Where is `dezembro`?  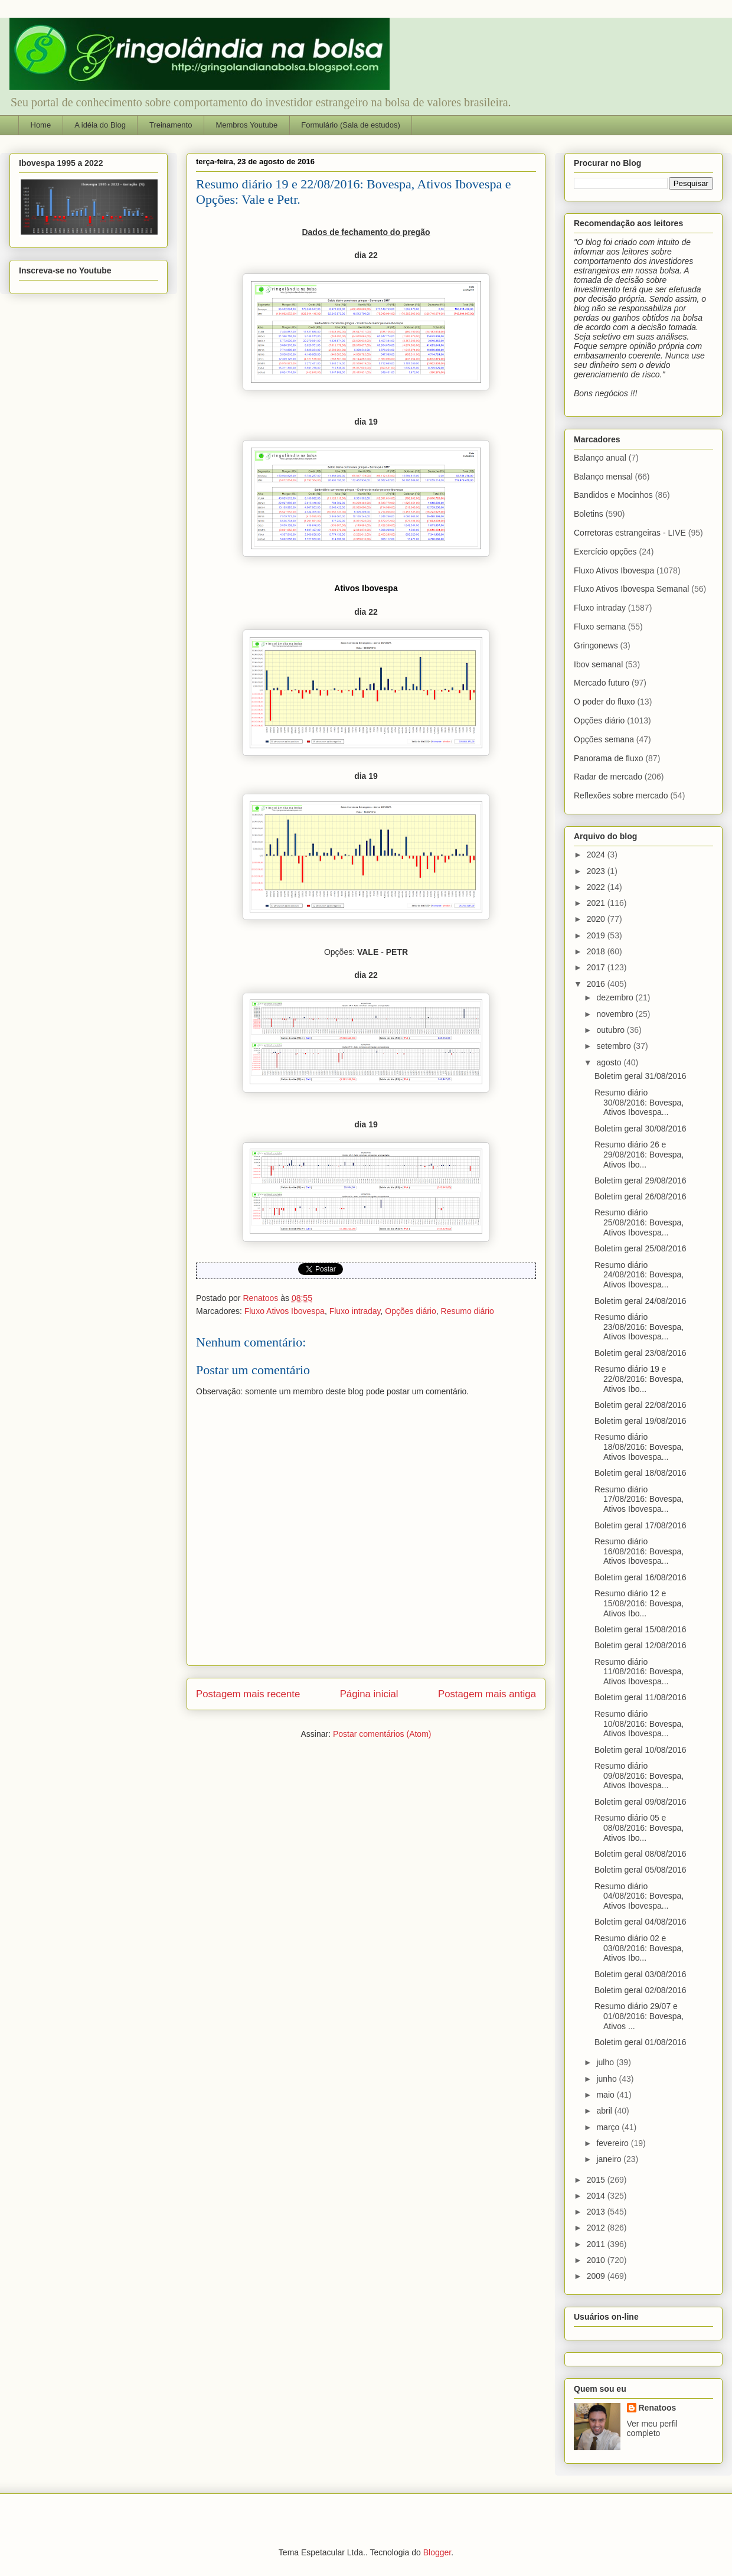 dezembro is located at coordinates (615, 997).